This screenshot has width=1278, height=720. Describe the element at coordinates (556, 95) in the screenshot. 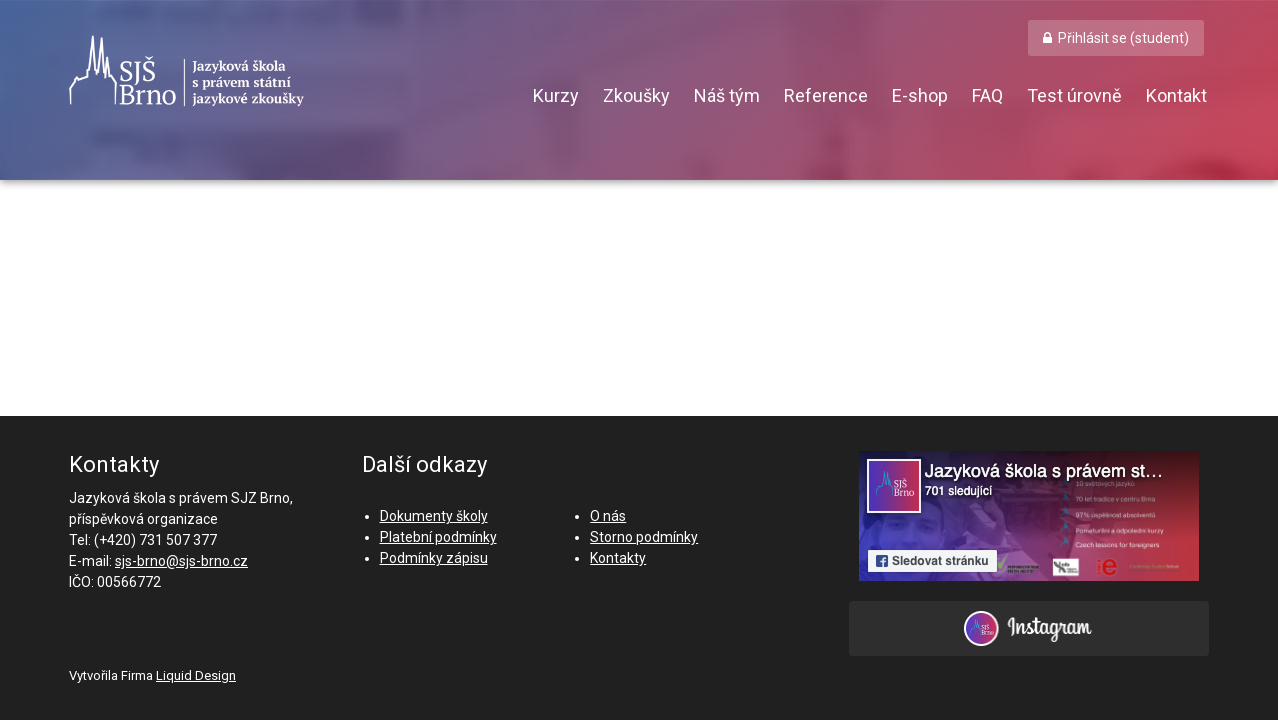

I see `Kurzy` at that location.